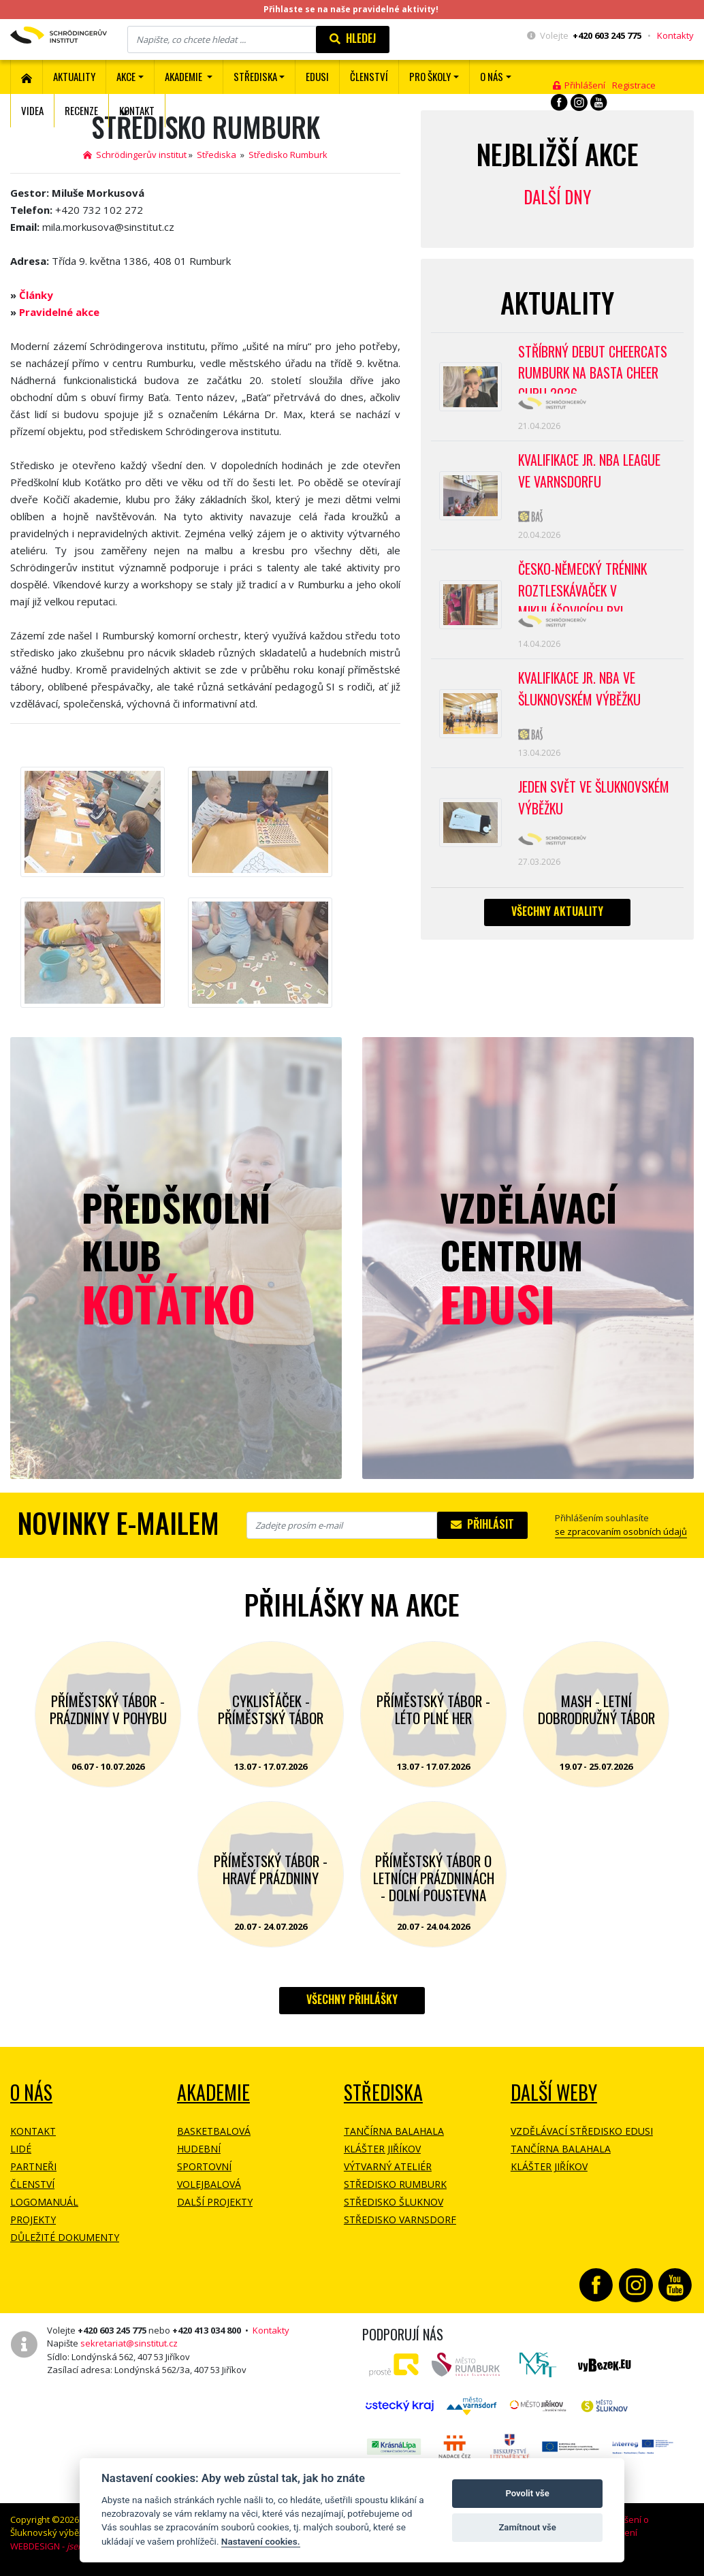 The image size is (704, 2576). Describe the element at coordinates (594, 803) in the screenshot. I see `Jeden svět ve Šluknovském výběžku` at that location.